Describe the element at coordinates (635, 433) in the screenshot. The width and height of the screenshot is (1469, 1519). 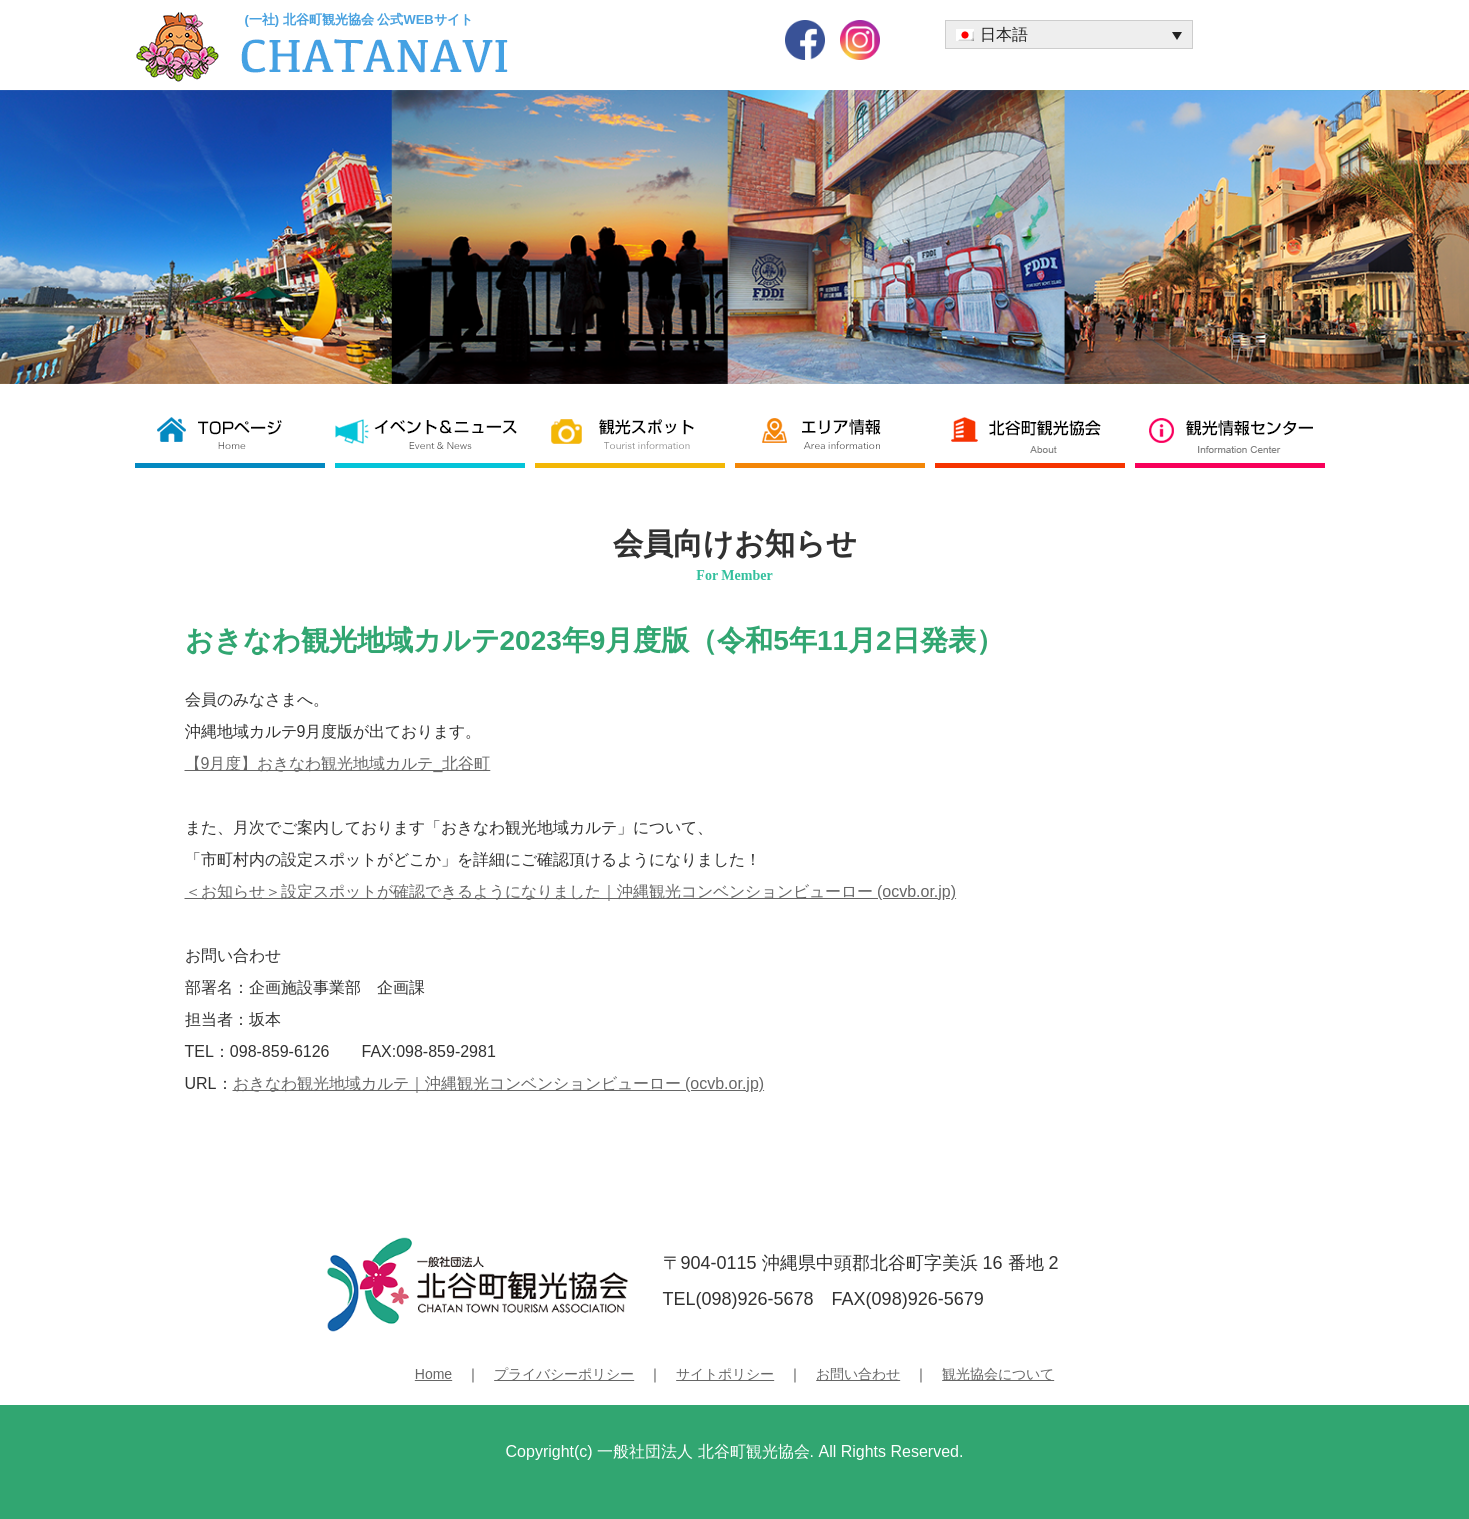
I see `観光スポット` at that location.